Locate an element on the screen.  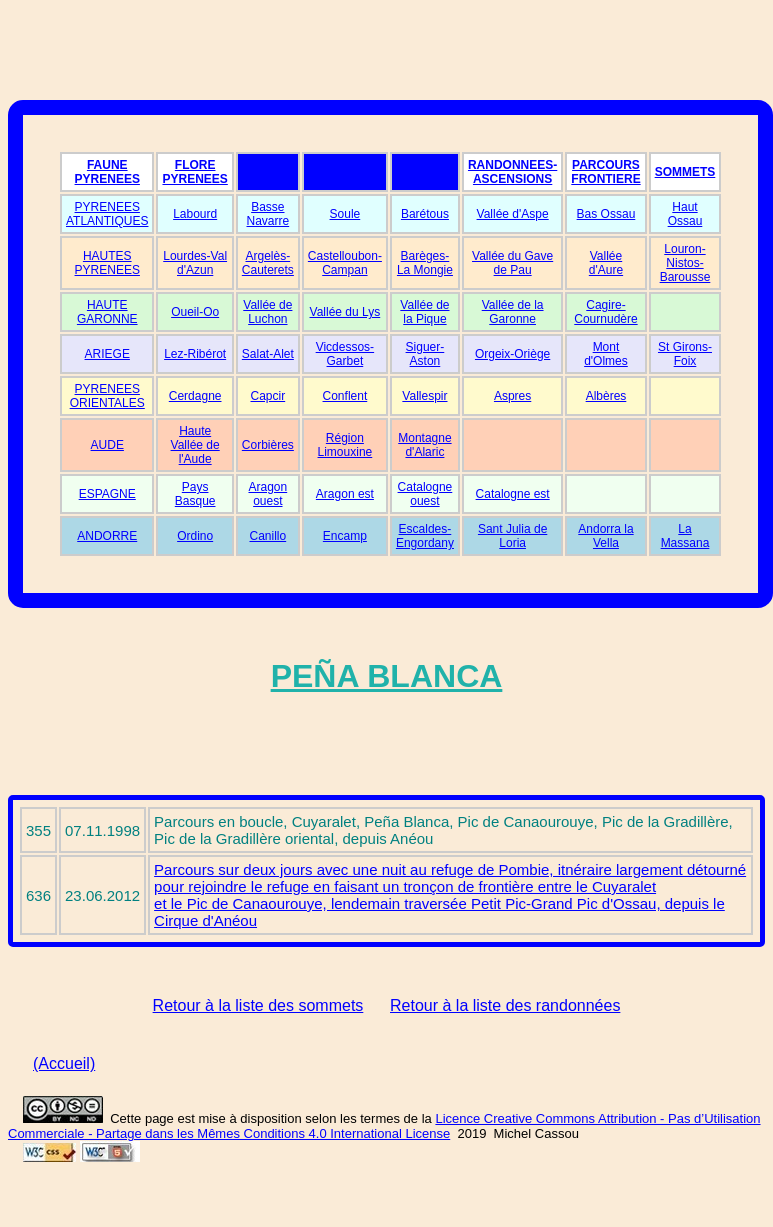
Vallée de Luchon is located at coordinates (267, 312).